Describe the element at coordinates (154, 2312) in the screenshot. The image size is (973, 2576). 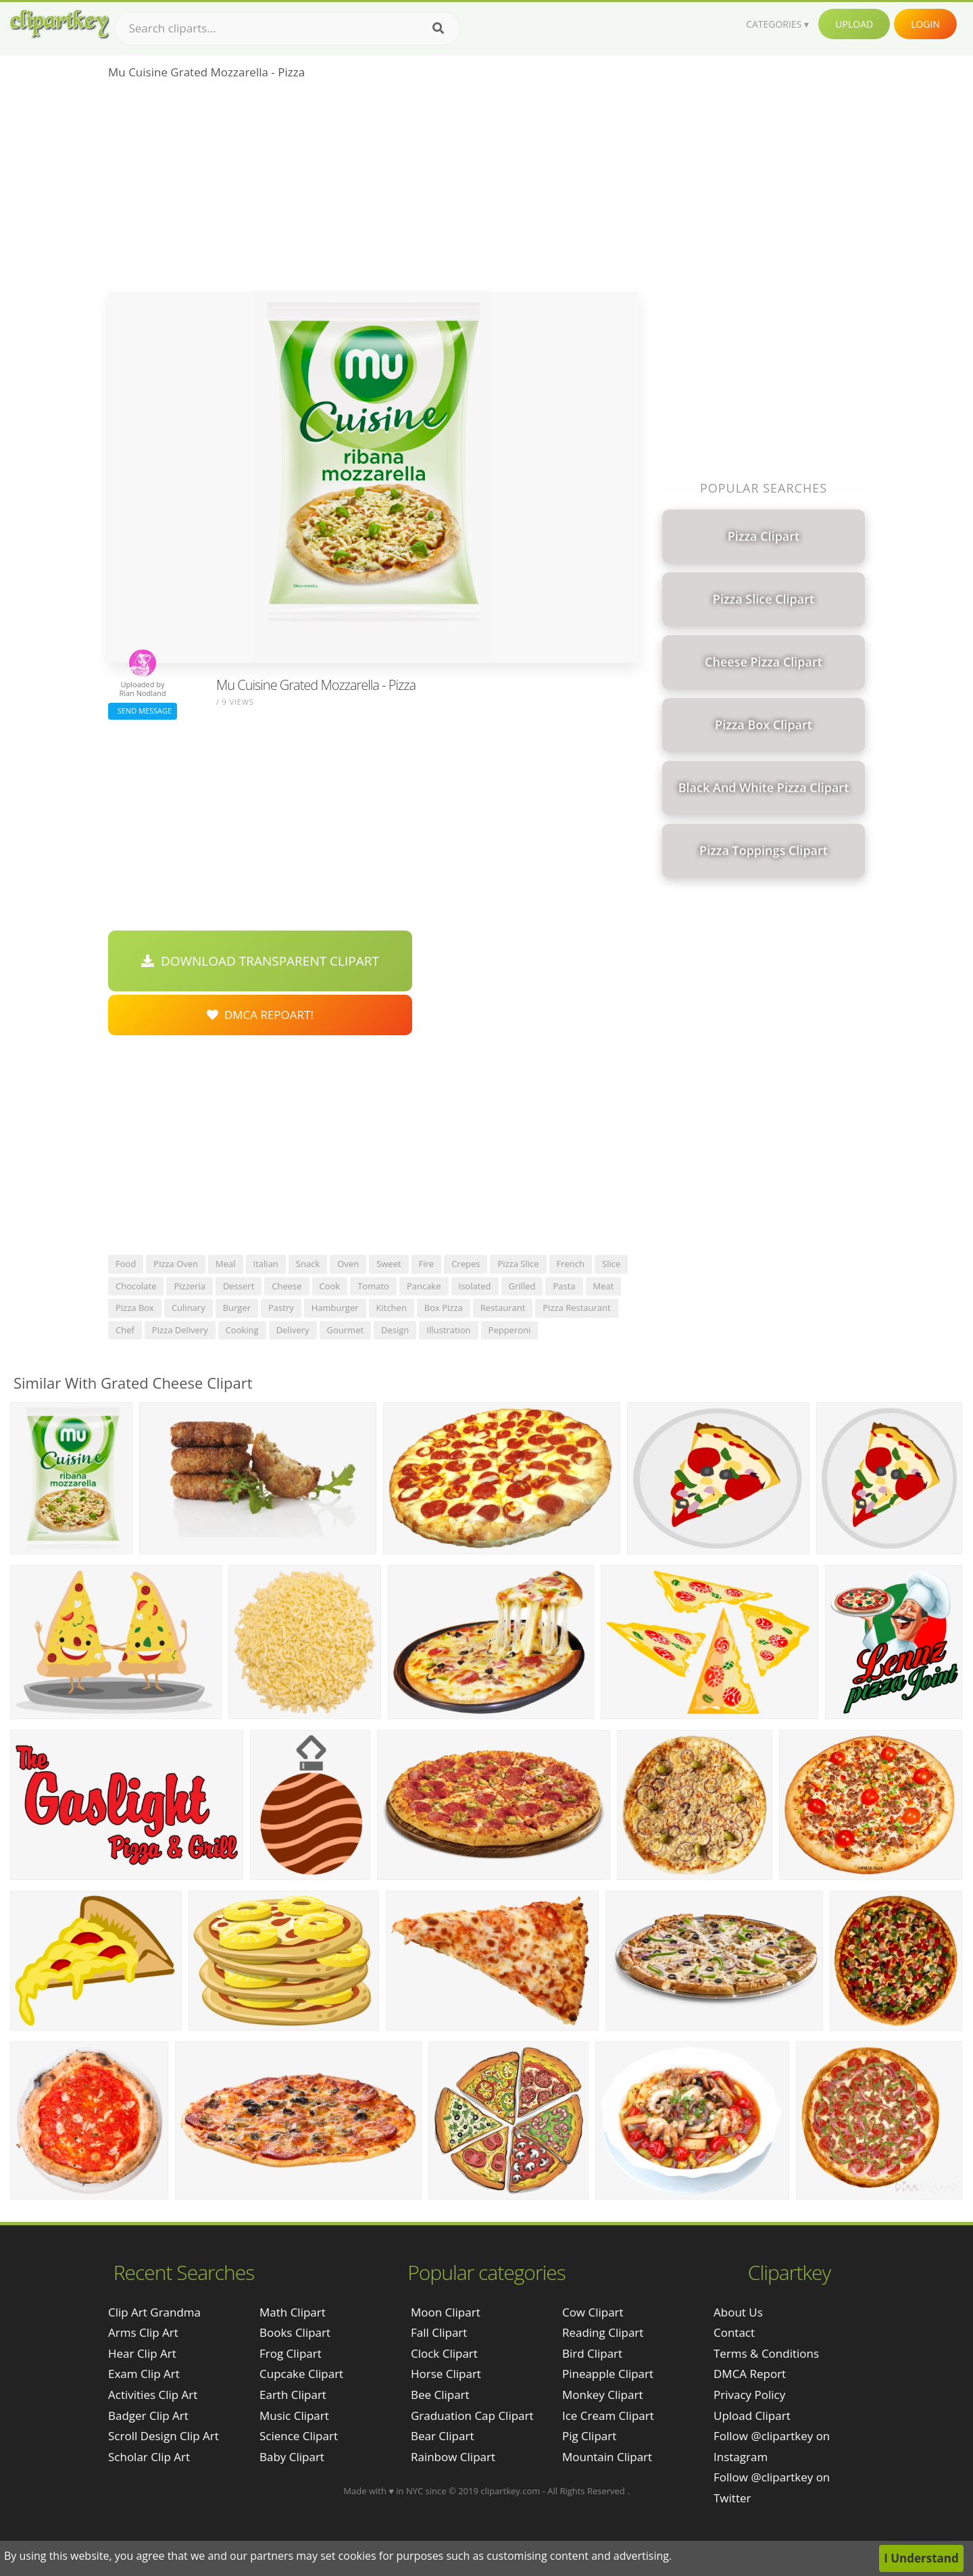
I see `clip art grandma` at that location.